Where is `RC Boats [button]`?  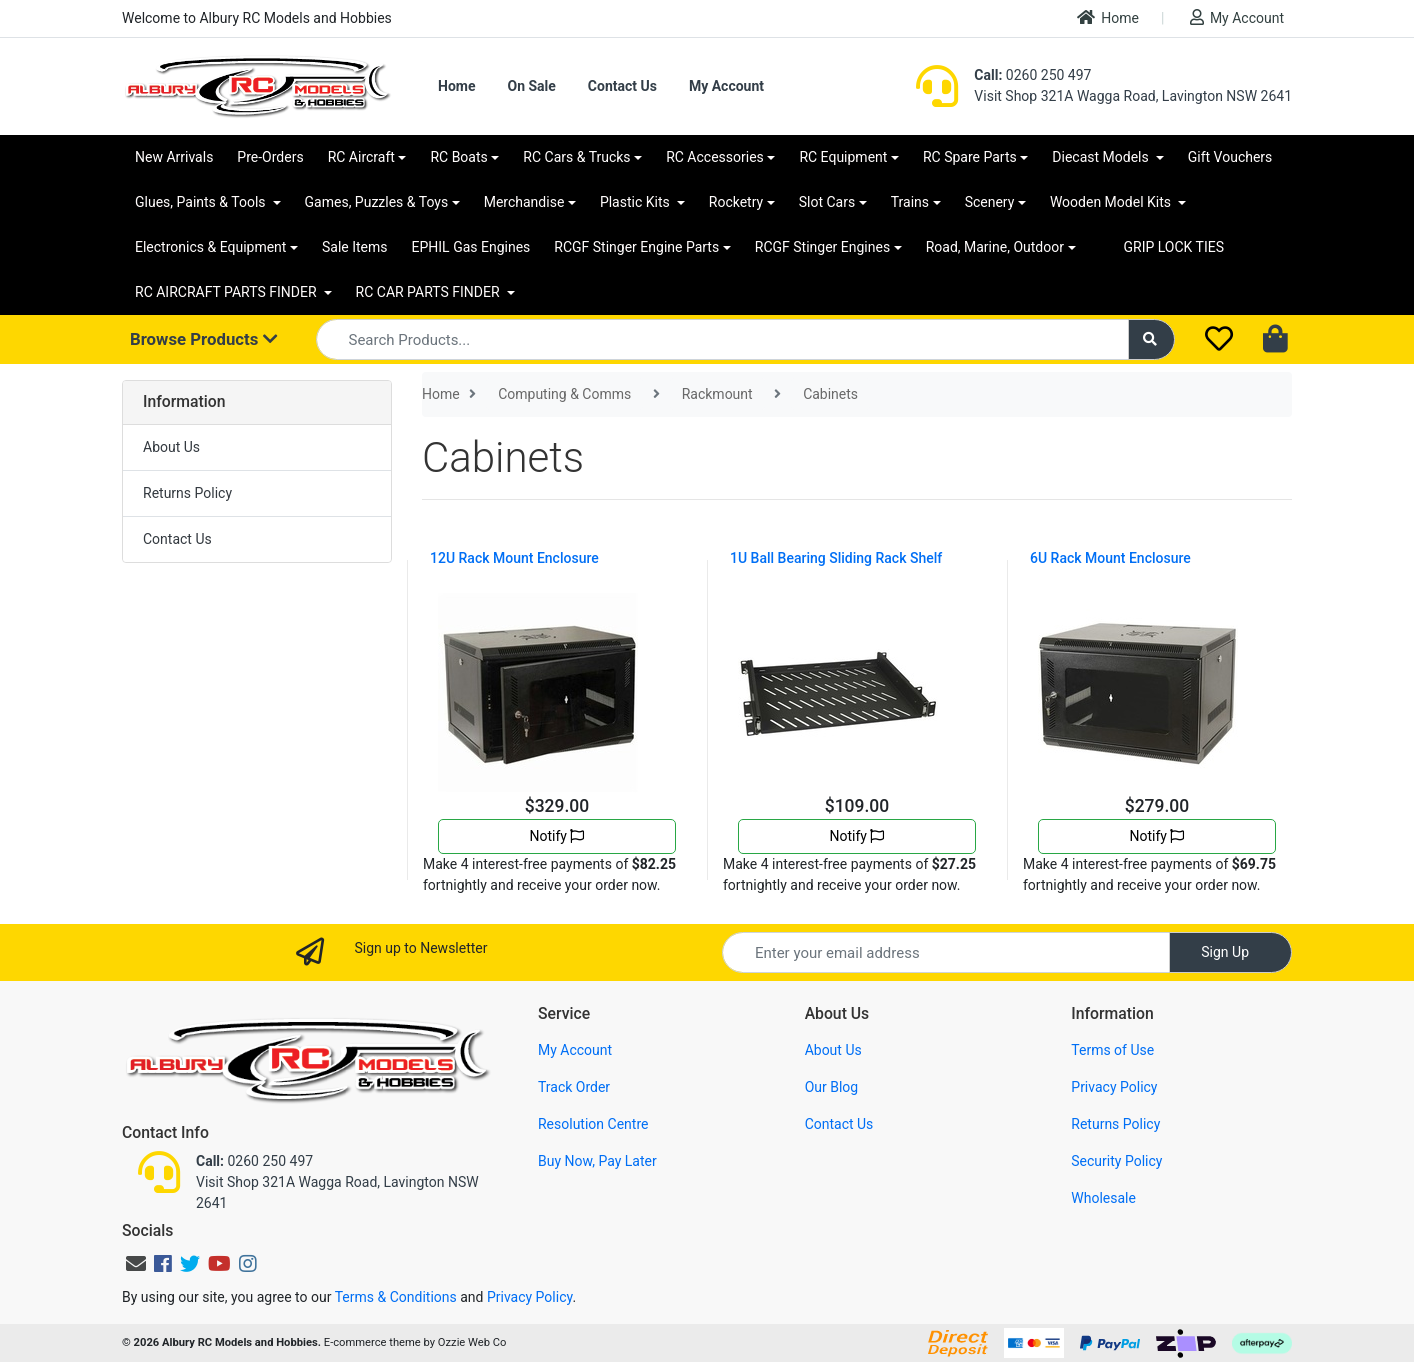 RC Boats [button] is located at coordinates (458, 157).